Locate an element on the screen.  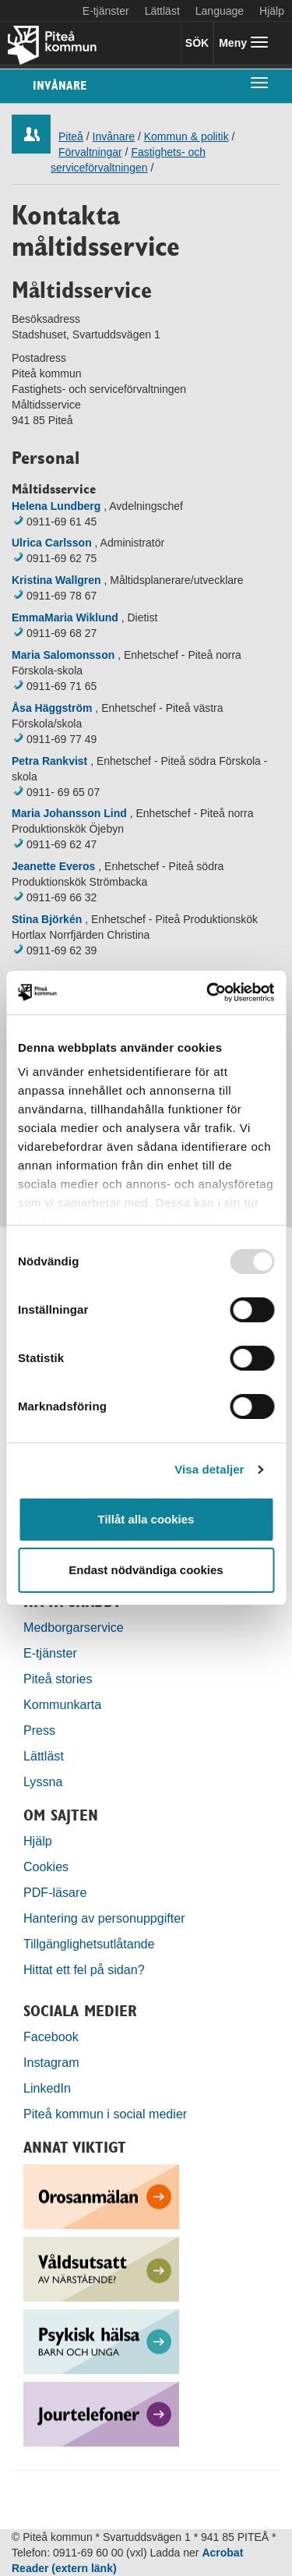
Ulrica Carlsson is located at coordinates (52, 542).